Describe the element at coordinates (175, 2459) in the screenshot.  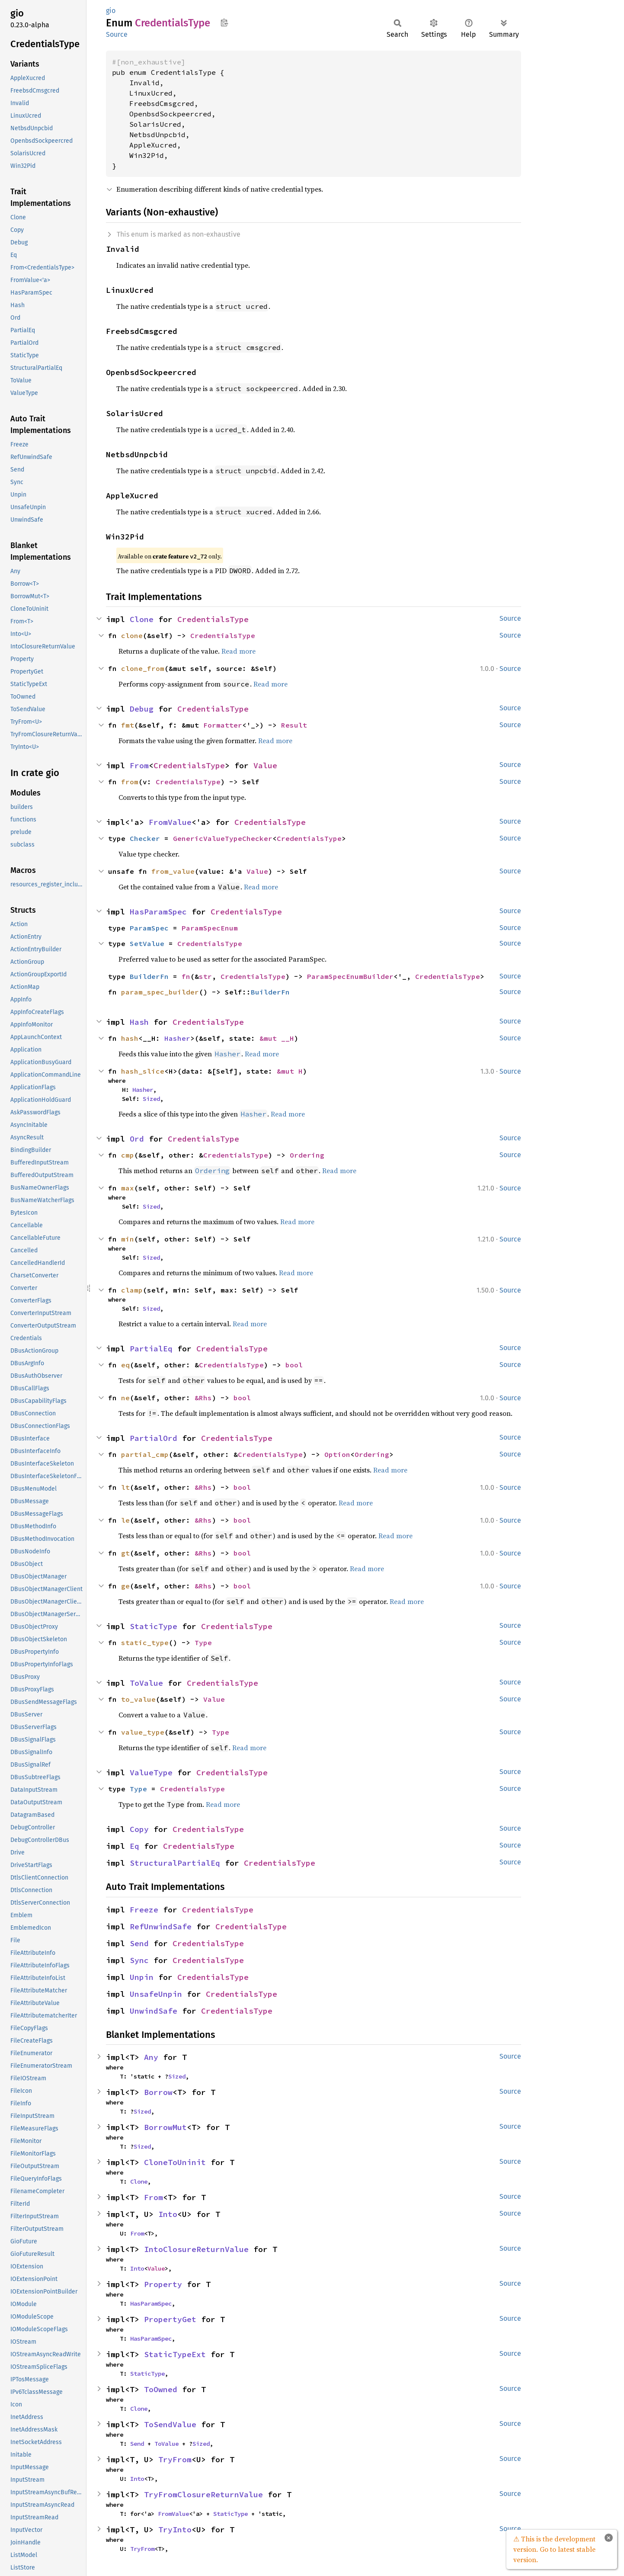
I see `TryFrom` at that location.